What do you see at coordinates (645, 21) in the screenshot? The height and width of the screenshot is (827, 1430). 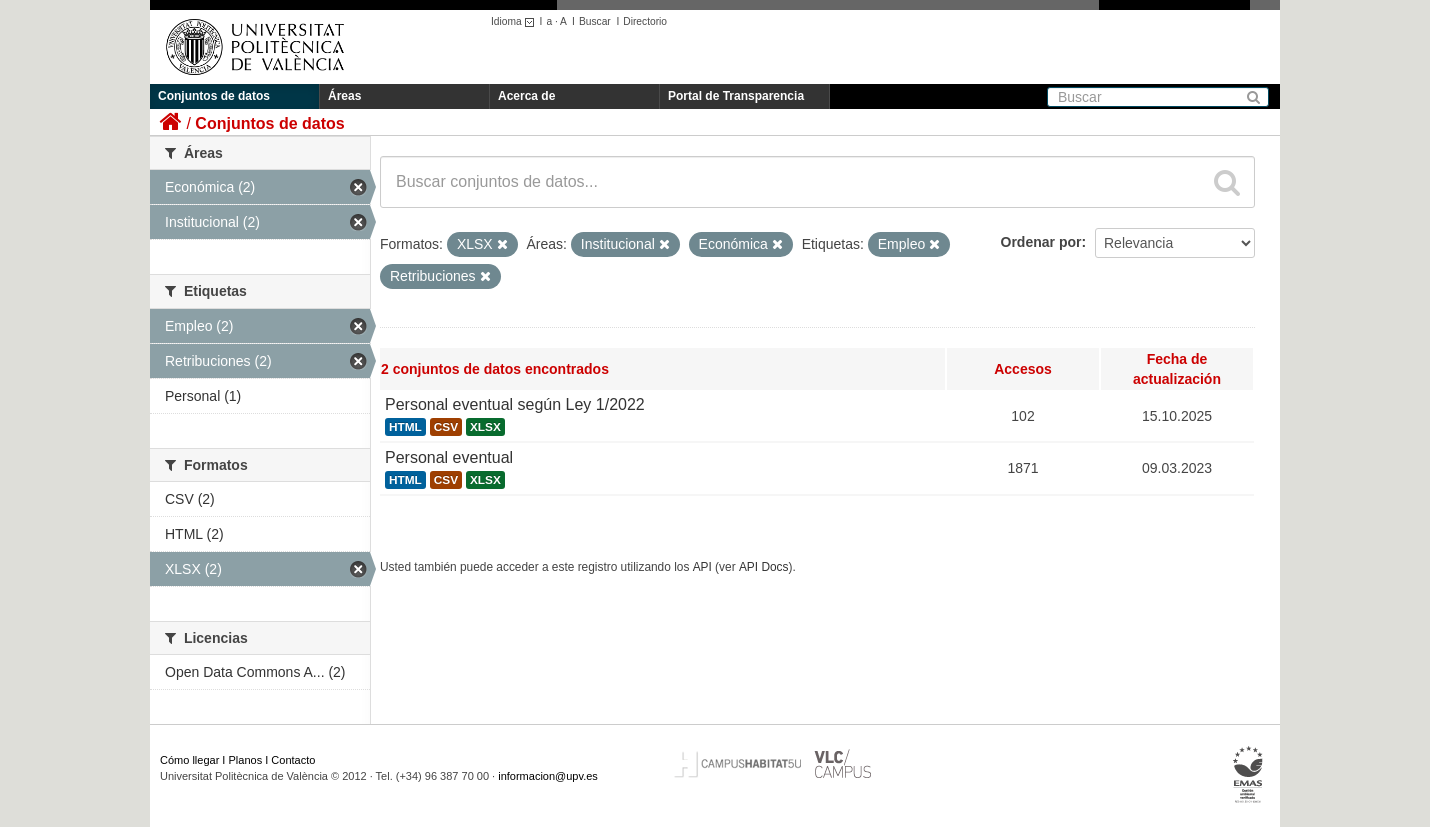 I see `Directorio` at bounding box center [645, 21].